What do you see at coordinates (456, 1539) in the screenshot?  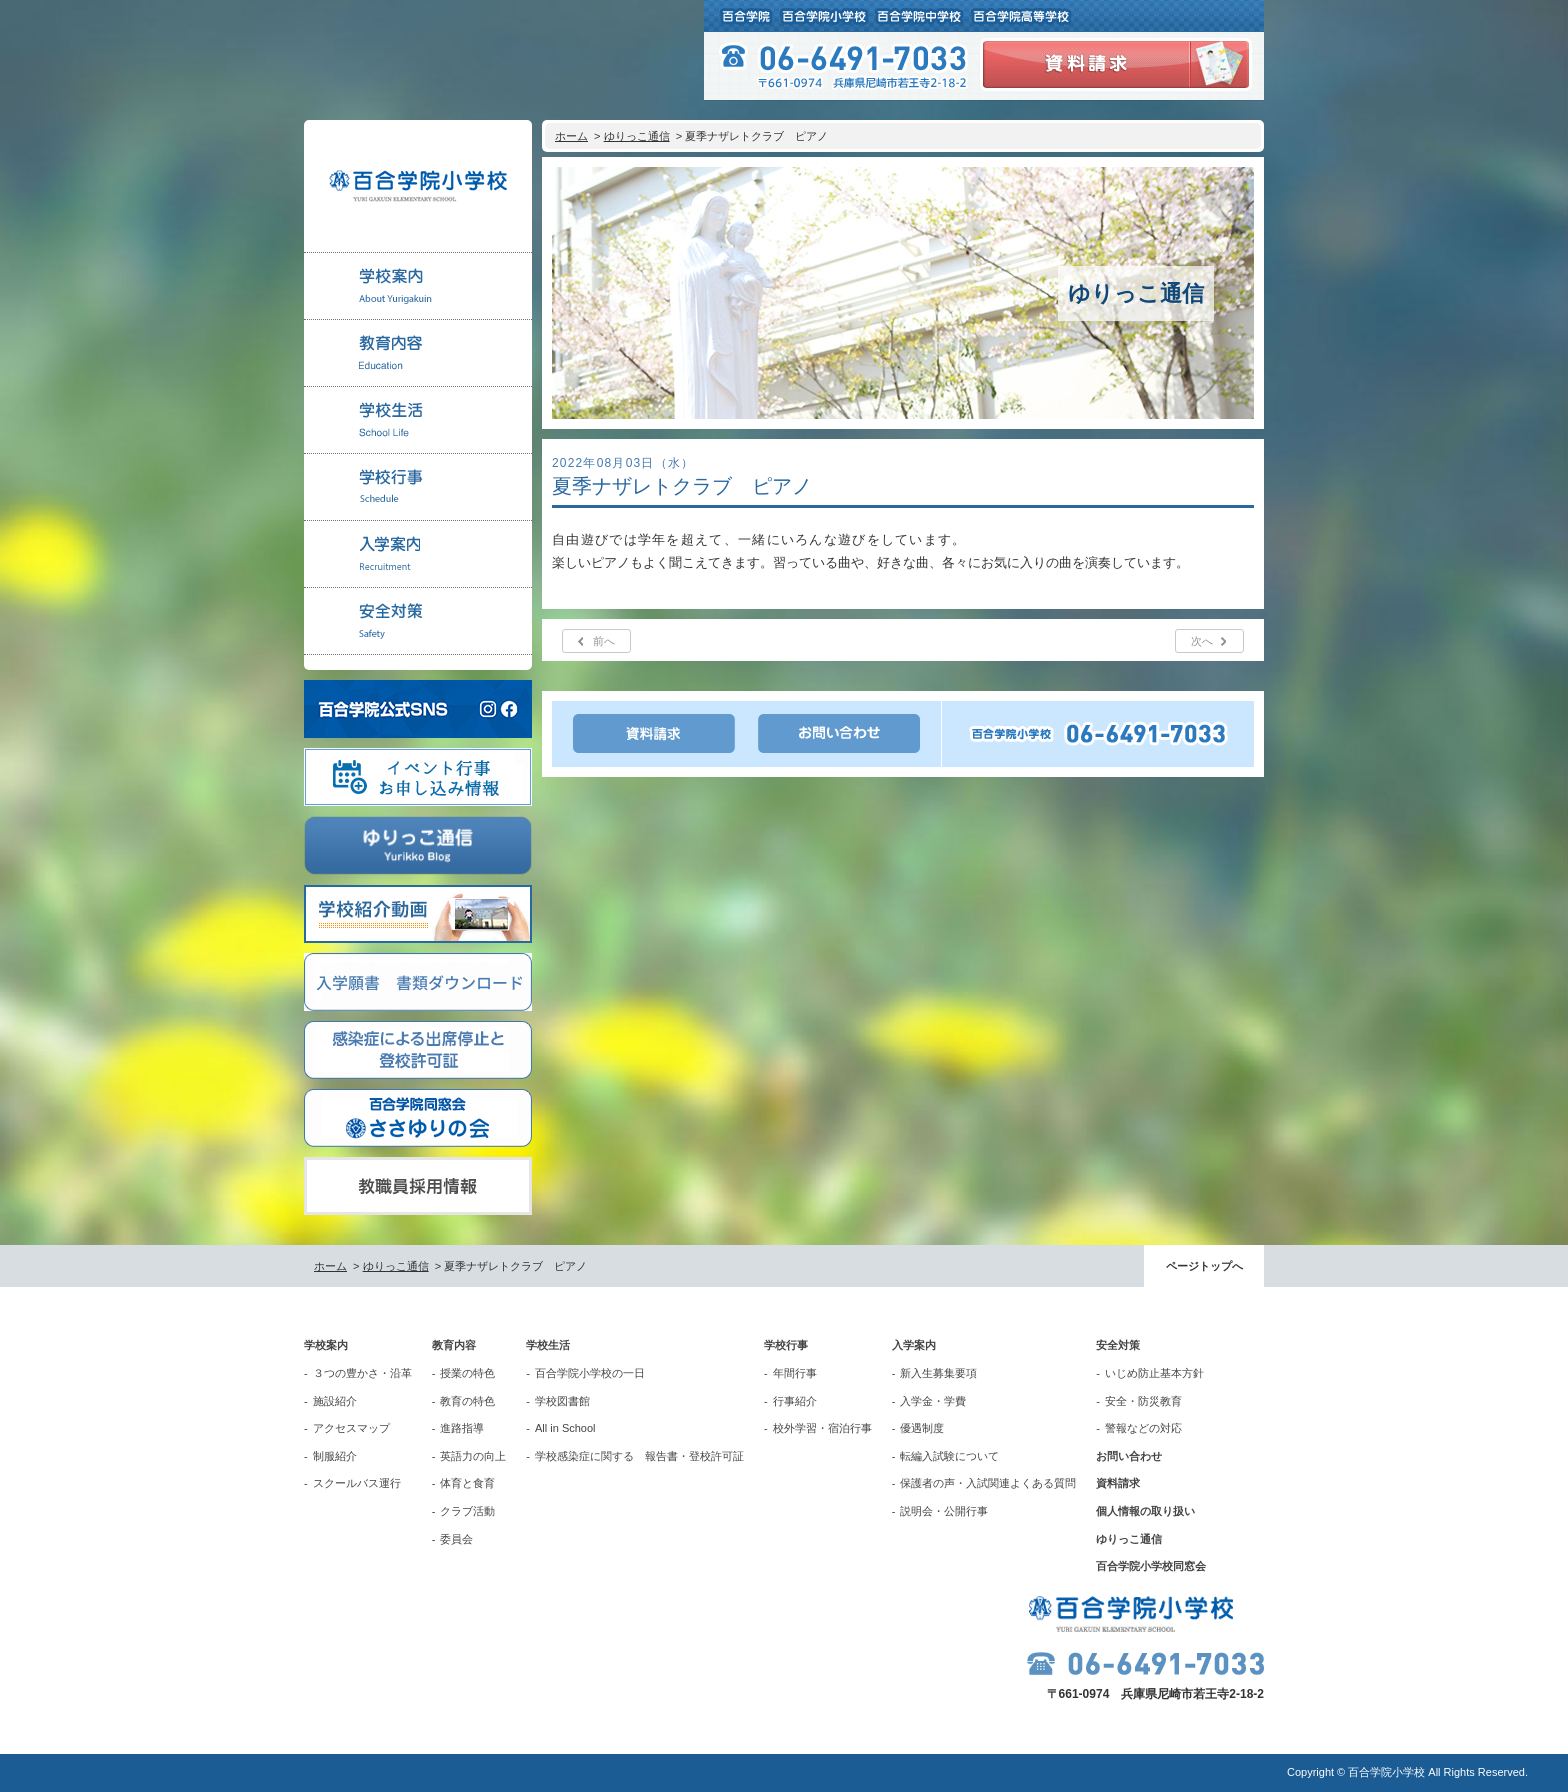 I see `委員会` at bounding box center [456, 1539].